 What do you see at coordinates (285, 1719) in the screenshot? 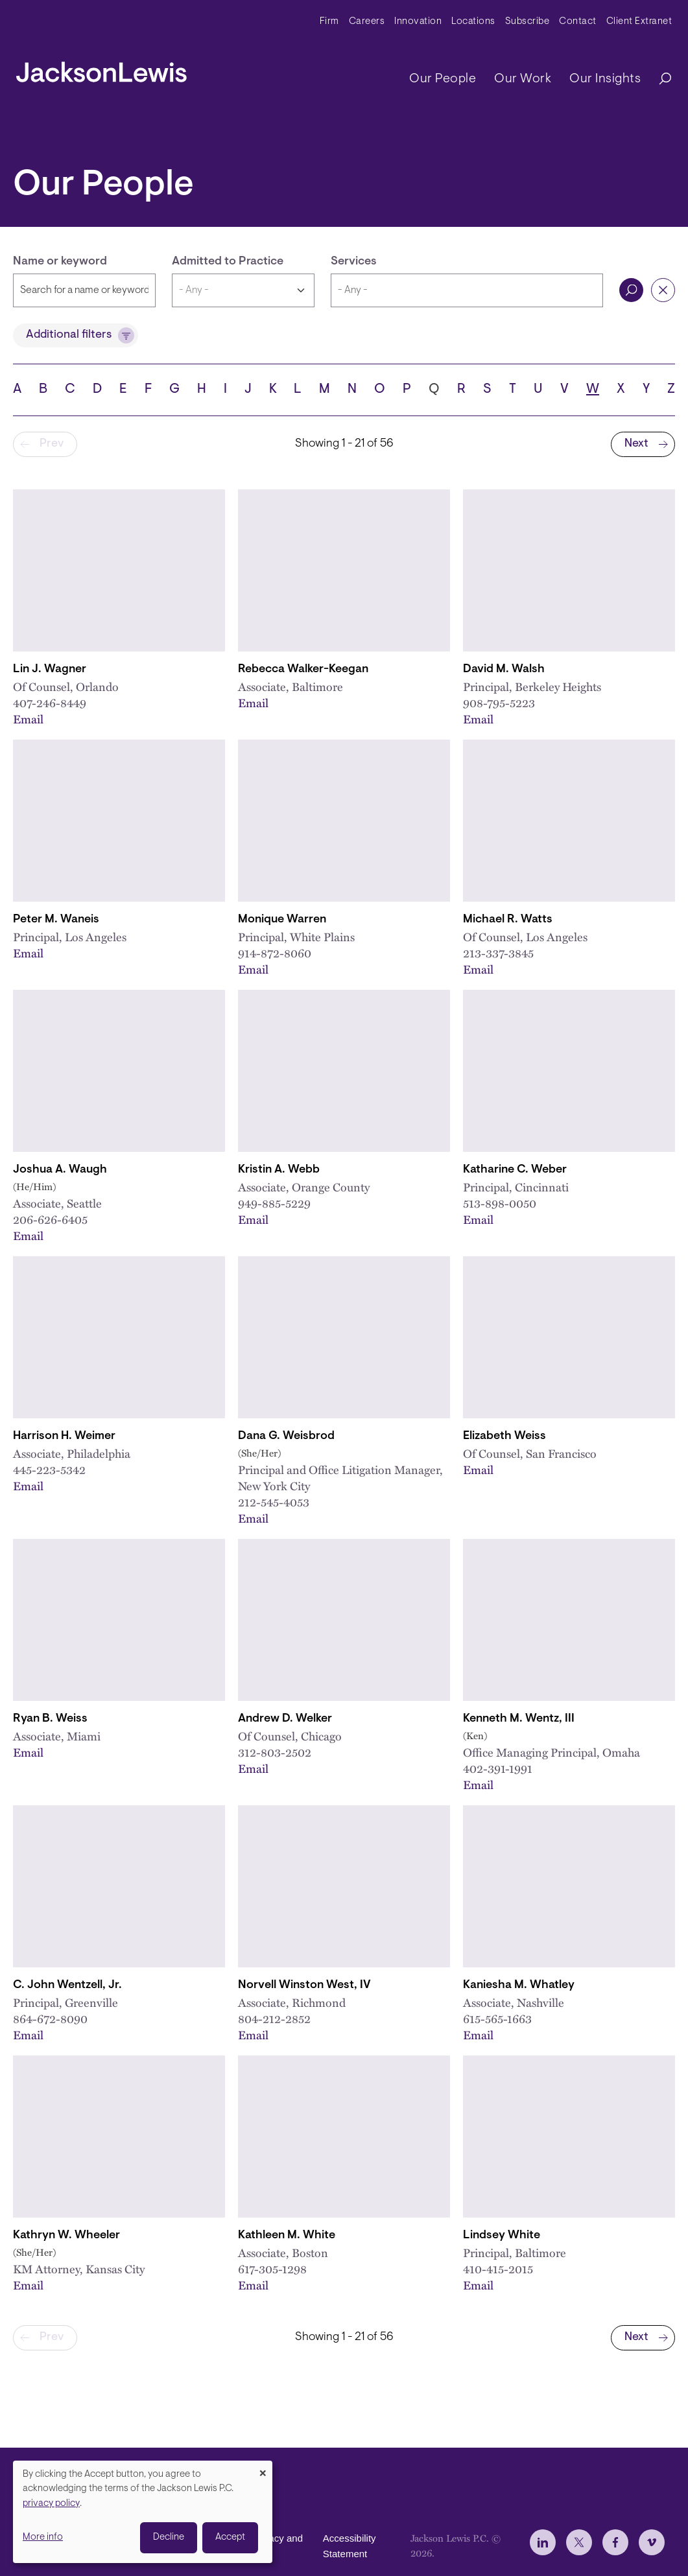
I see `Andrew D. Welker [Link to Andrew D. Welker]` at bounding box center [285, 1719].